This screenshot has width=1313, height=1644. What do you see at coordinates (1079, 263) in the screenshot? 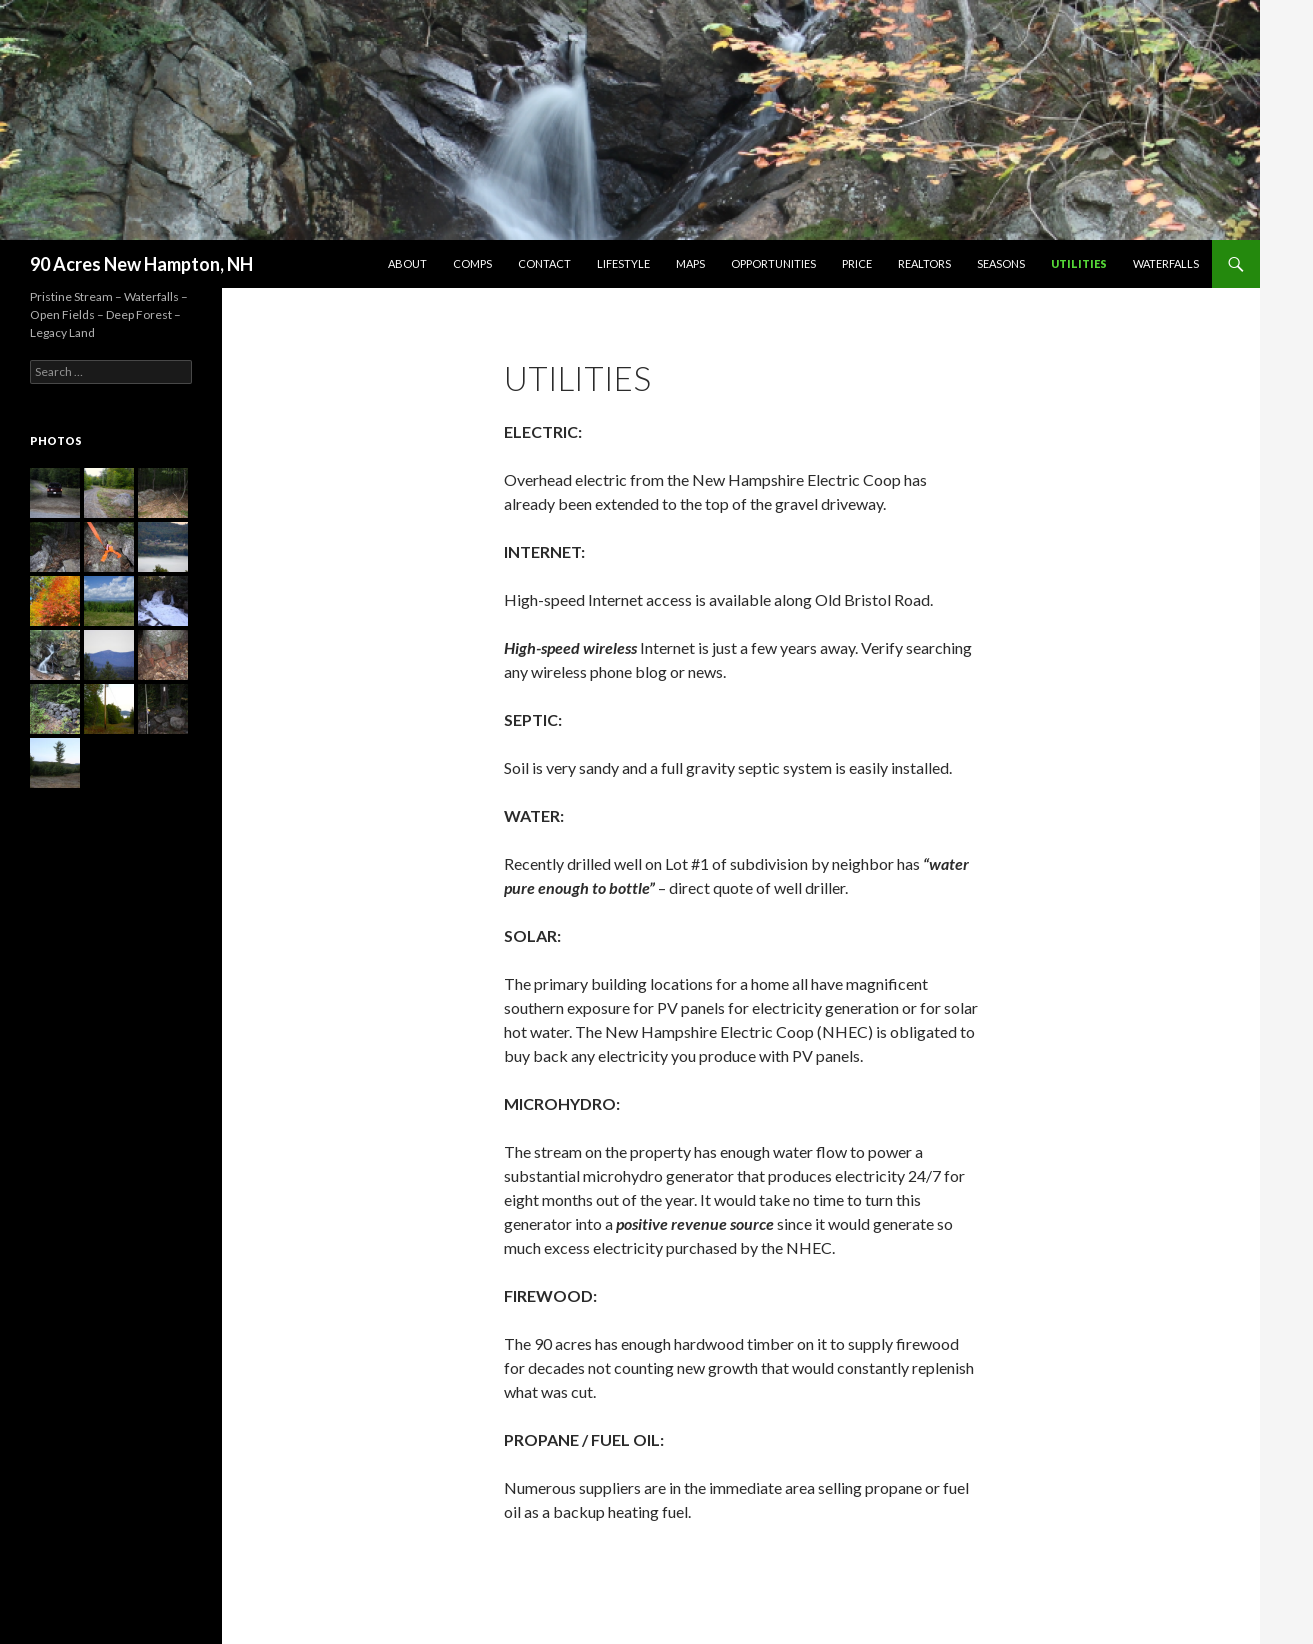
I see `Utilities` at bounding box center [1079, 263].